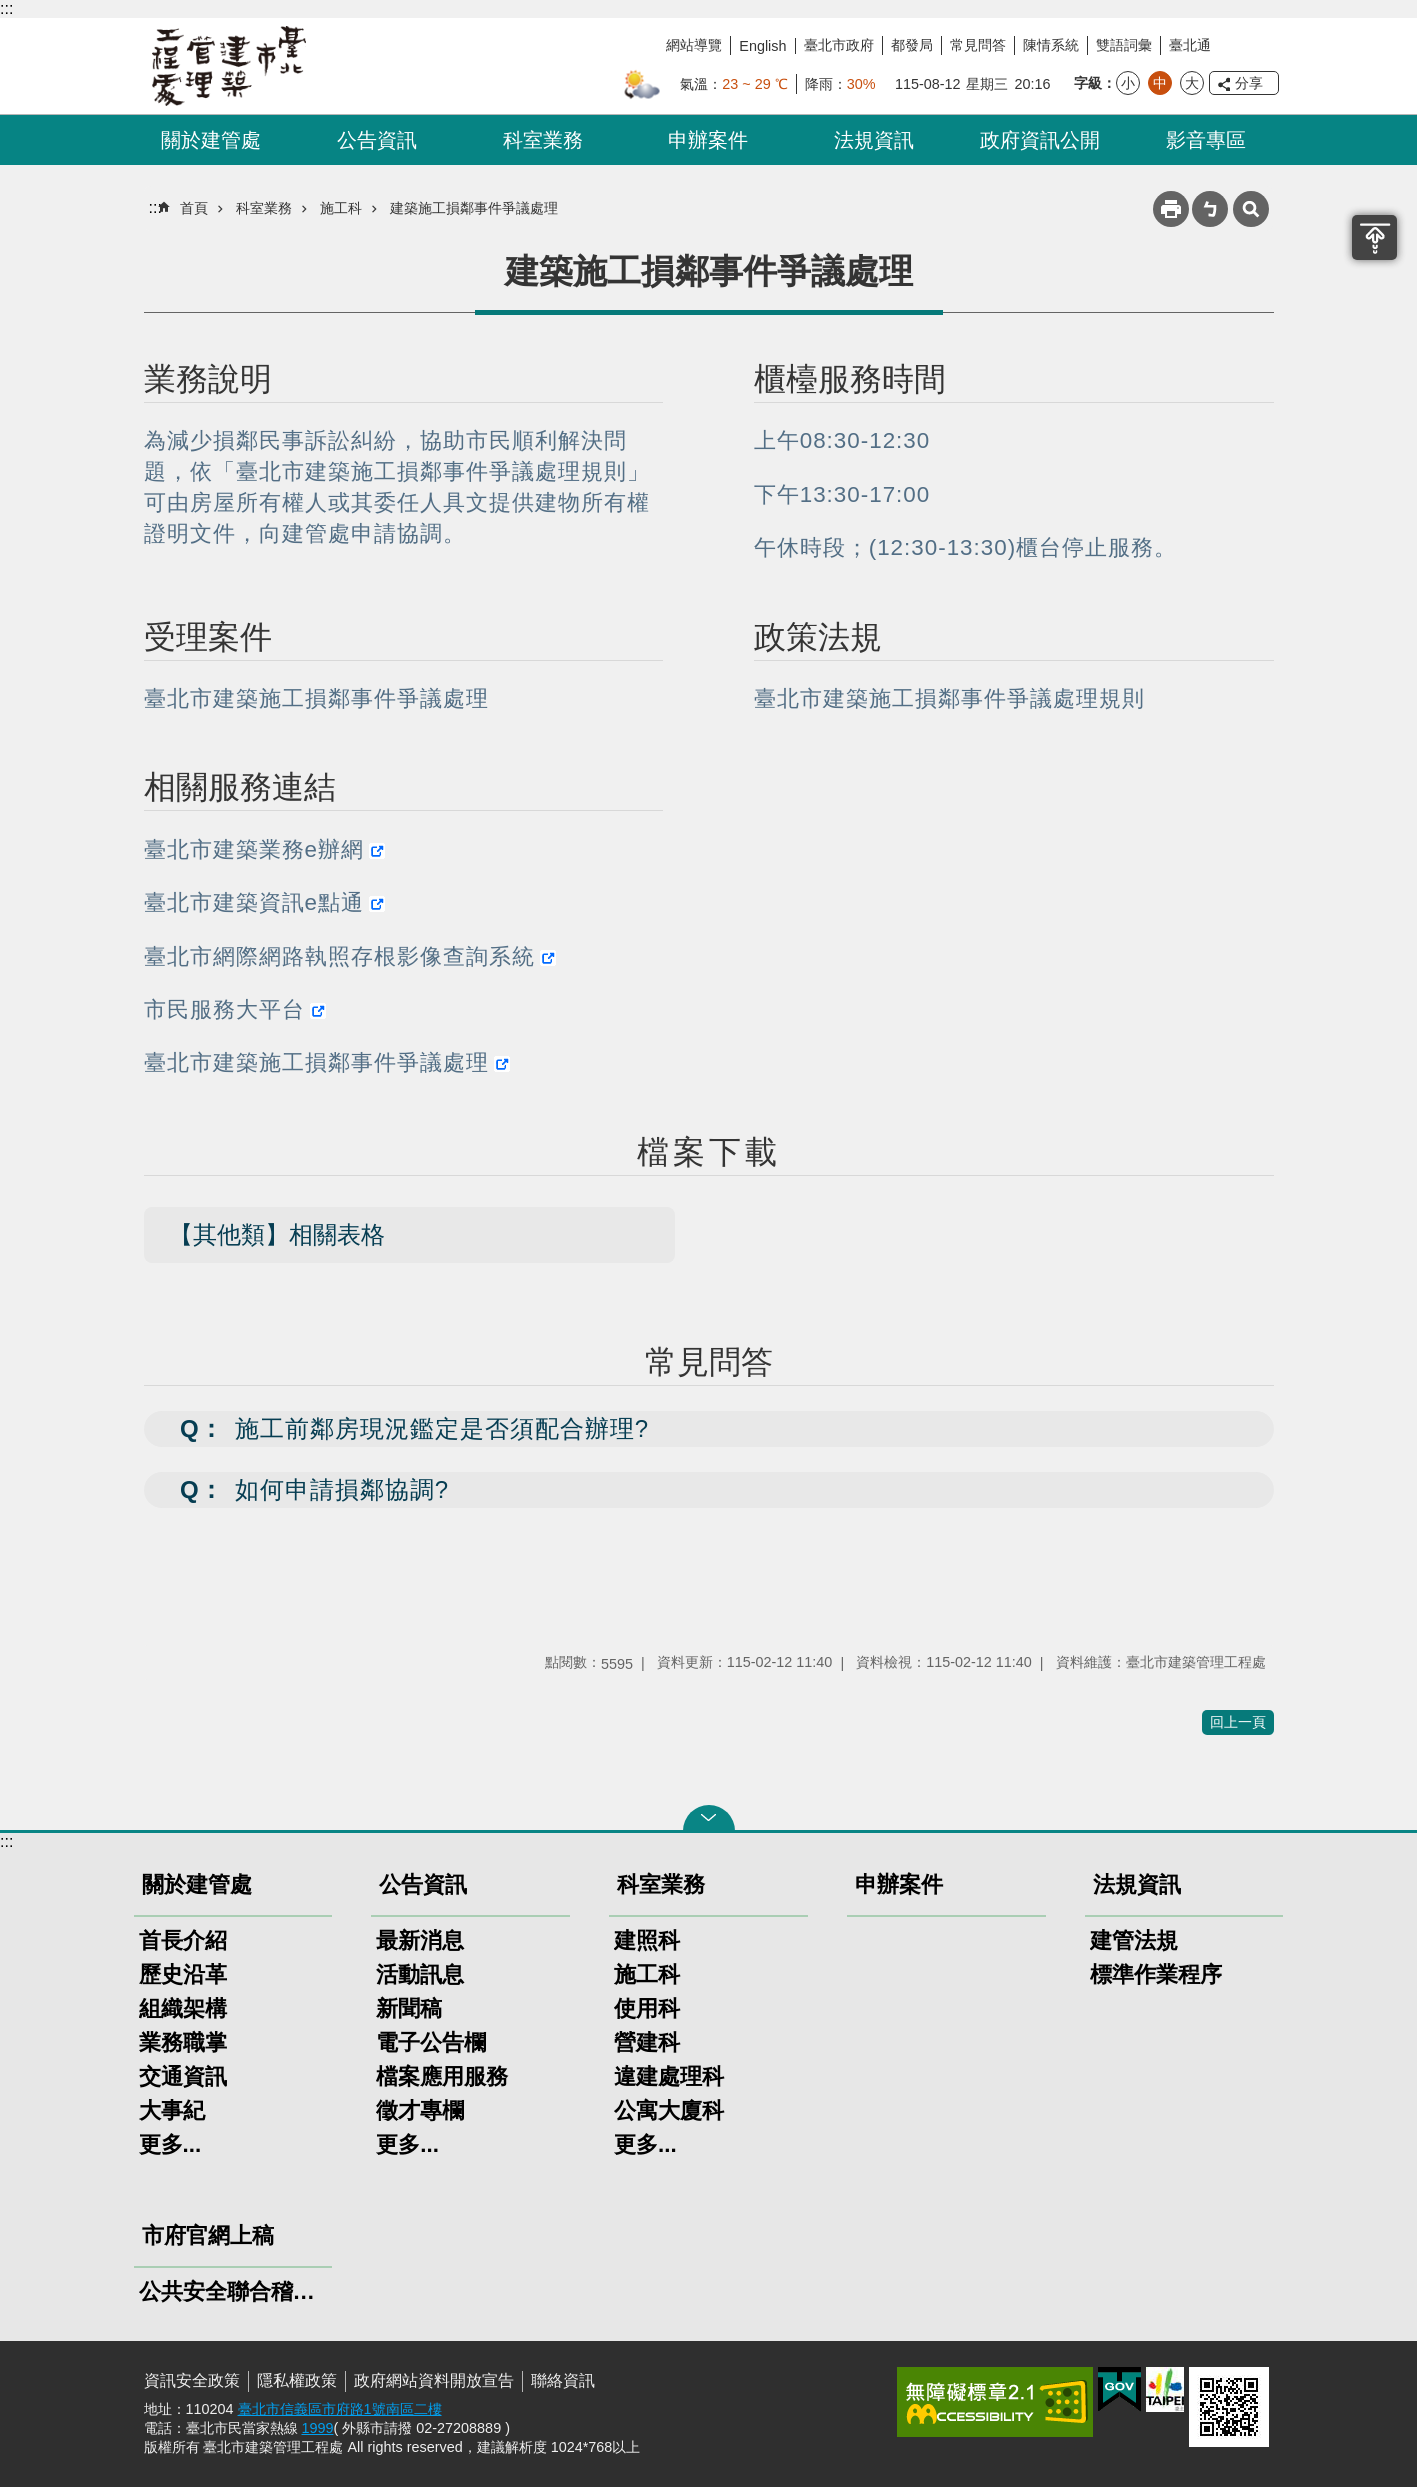 The width and height of the screenshot is (1417, 2487). I want to click on 影音專區, so click(1206, 140).